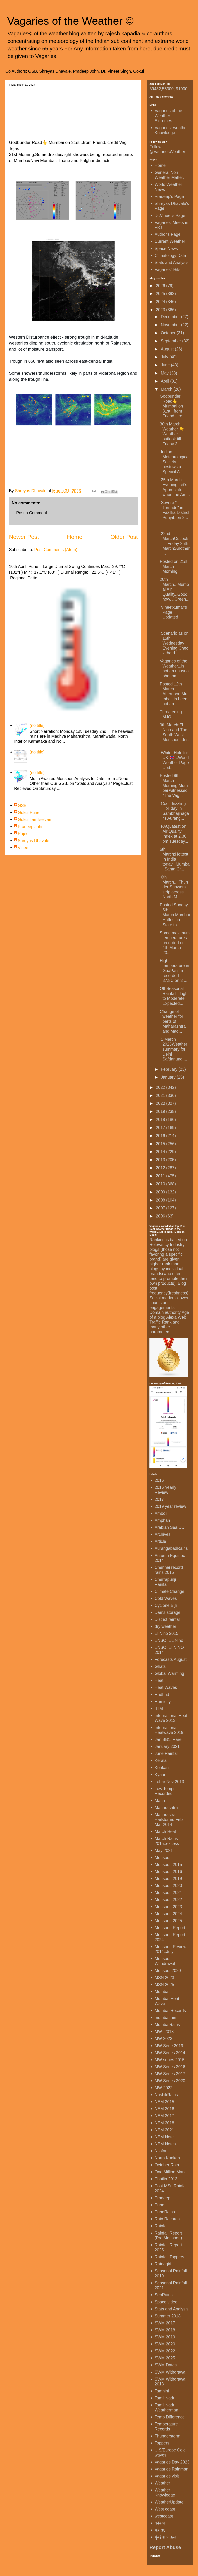 The width and height of the screenshot is (198, 2576). I want to click on March Rains 2015..excess, so click(167, 1841).